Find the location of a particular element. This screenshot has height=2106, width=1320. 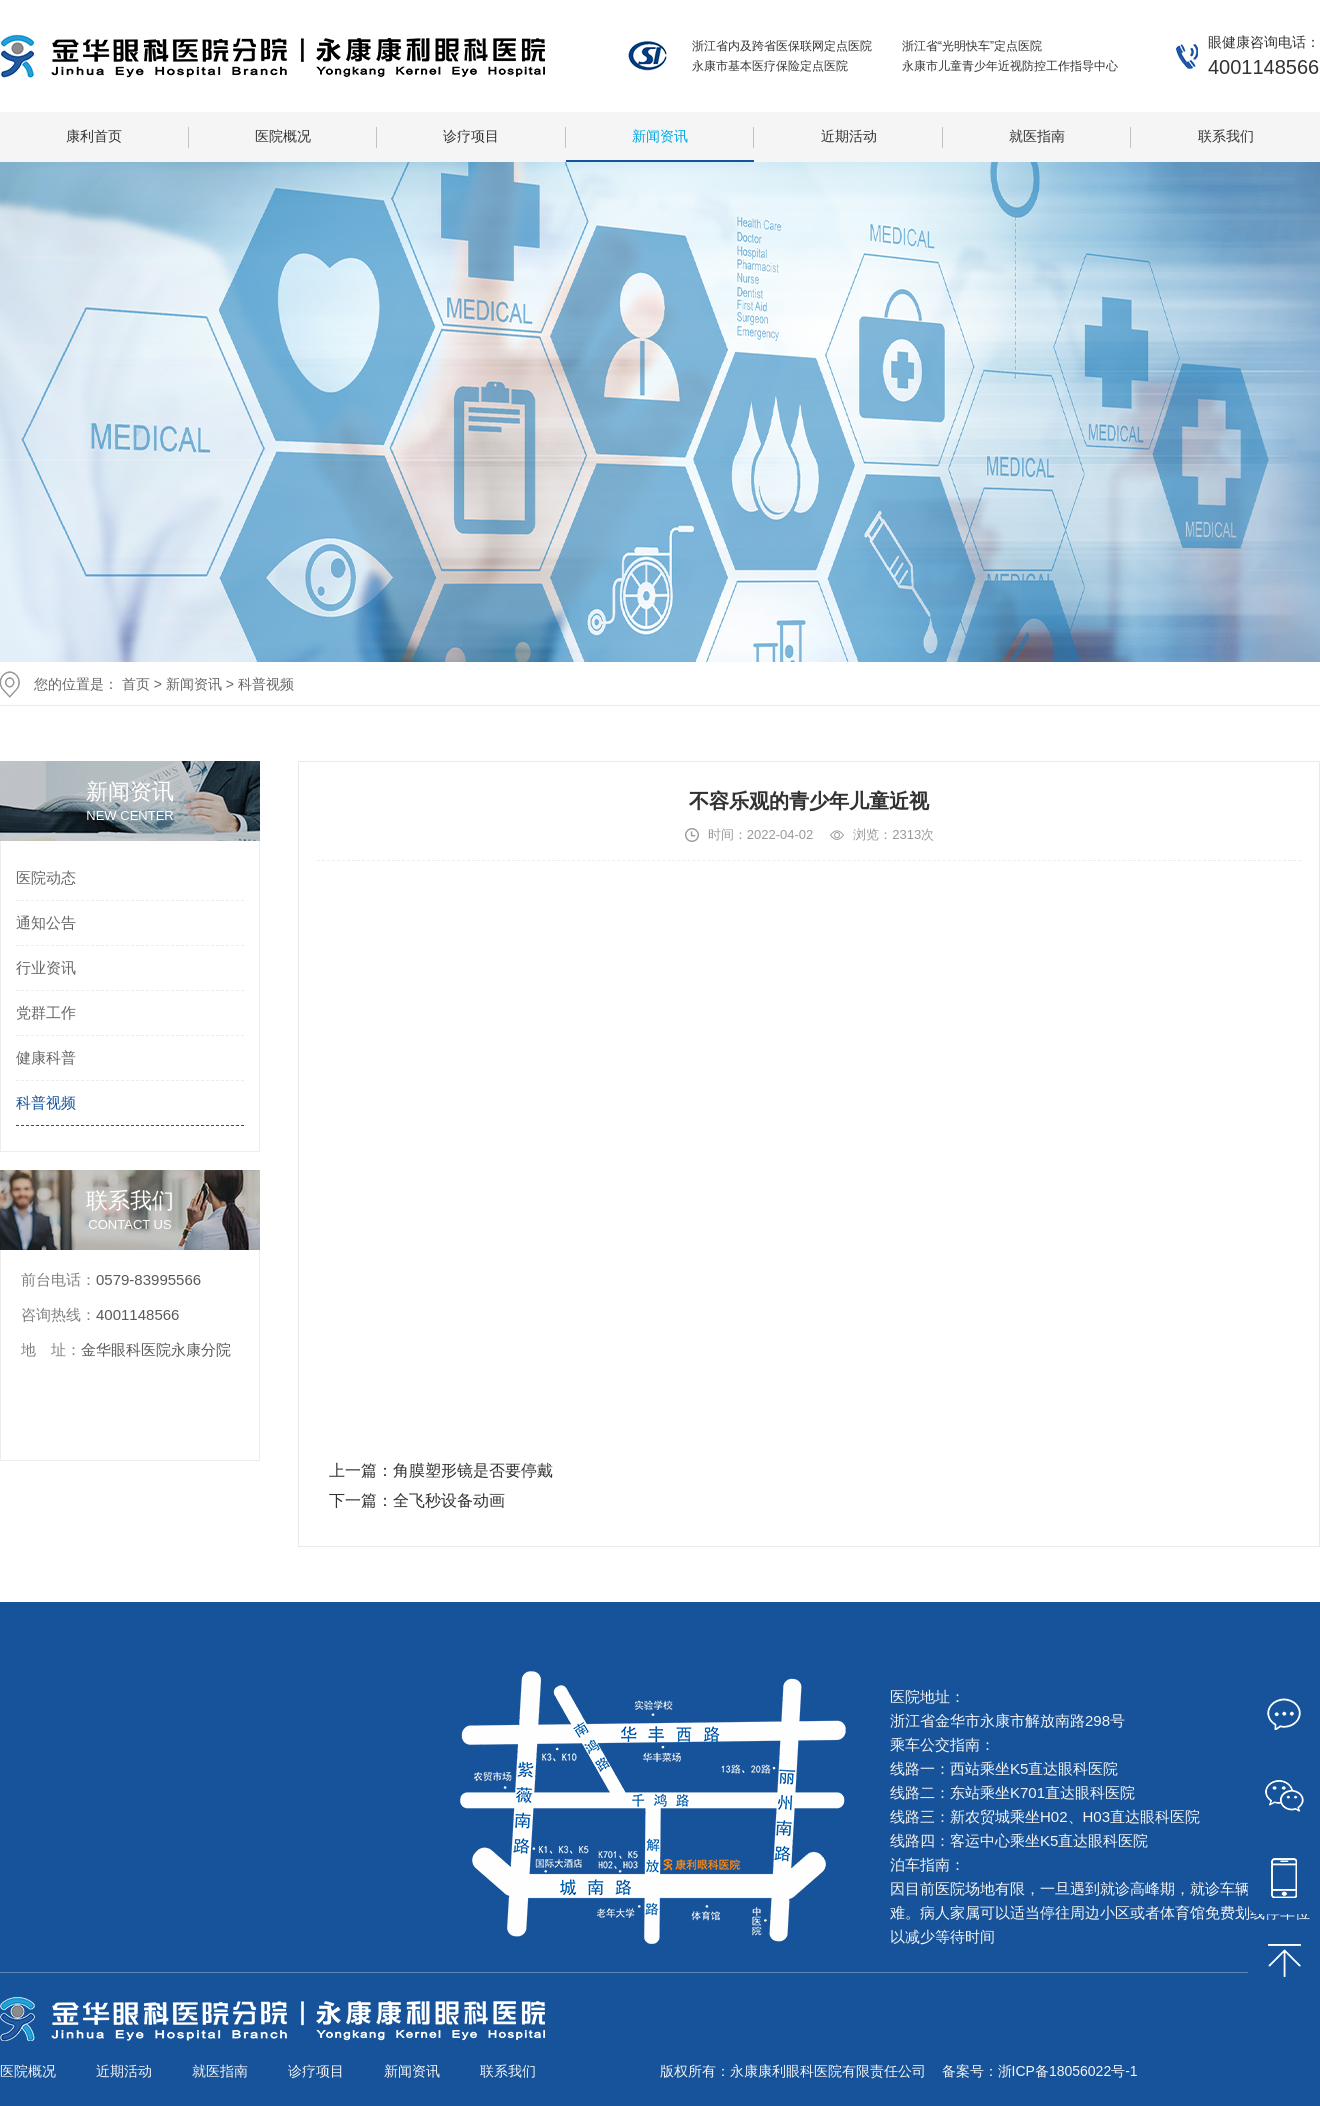

科普视频 is located at coordinates (266, 684).